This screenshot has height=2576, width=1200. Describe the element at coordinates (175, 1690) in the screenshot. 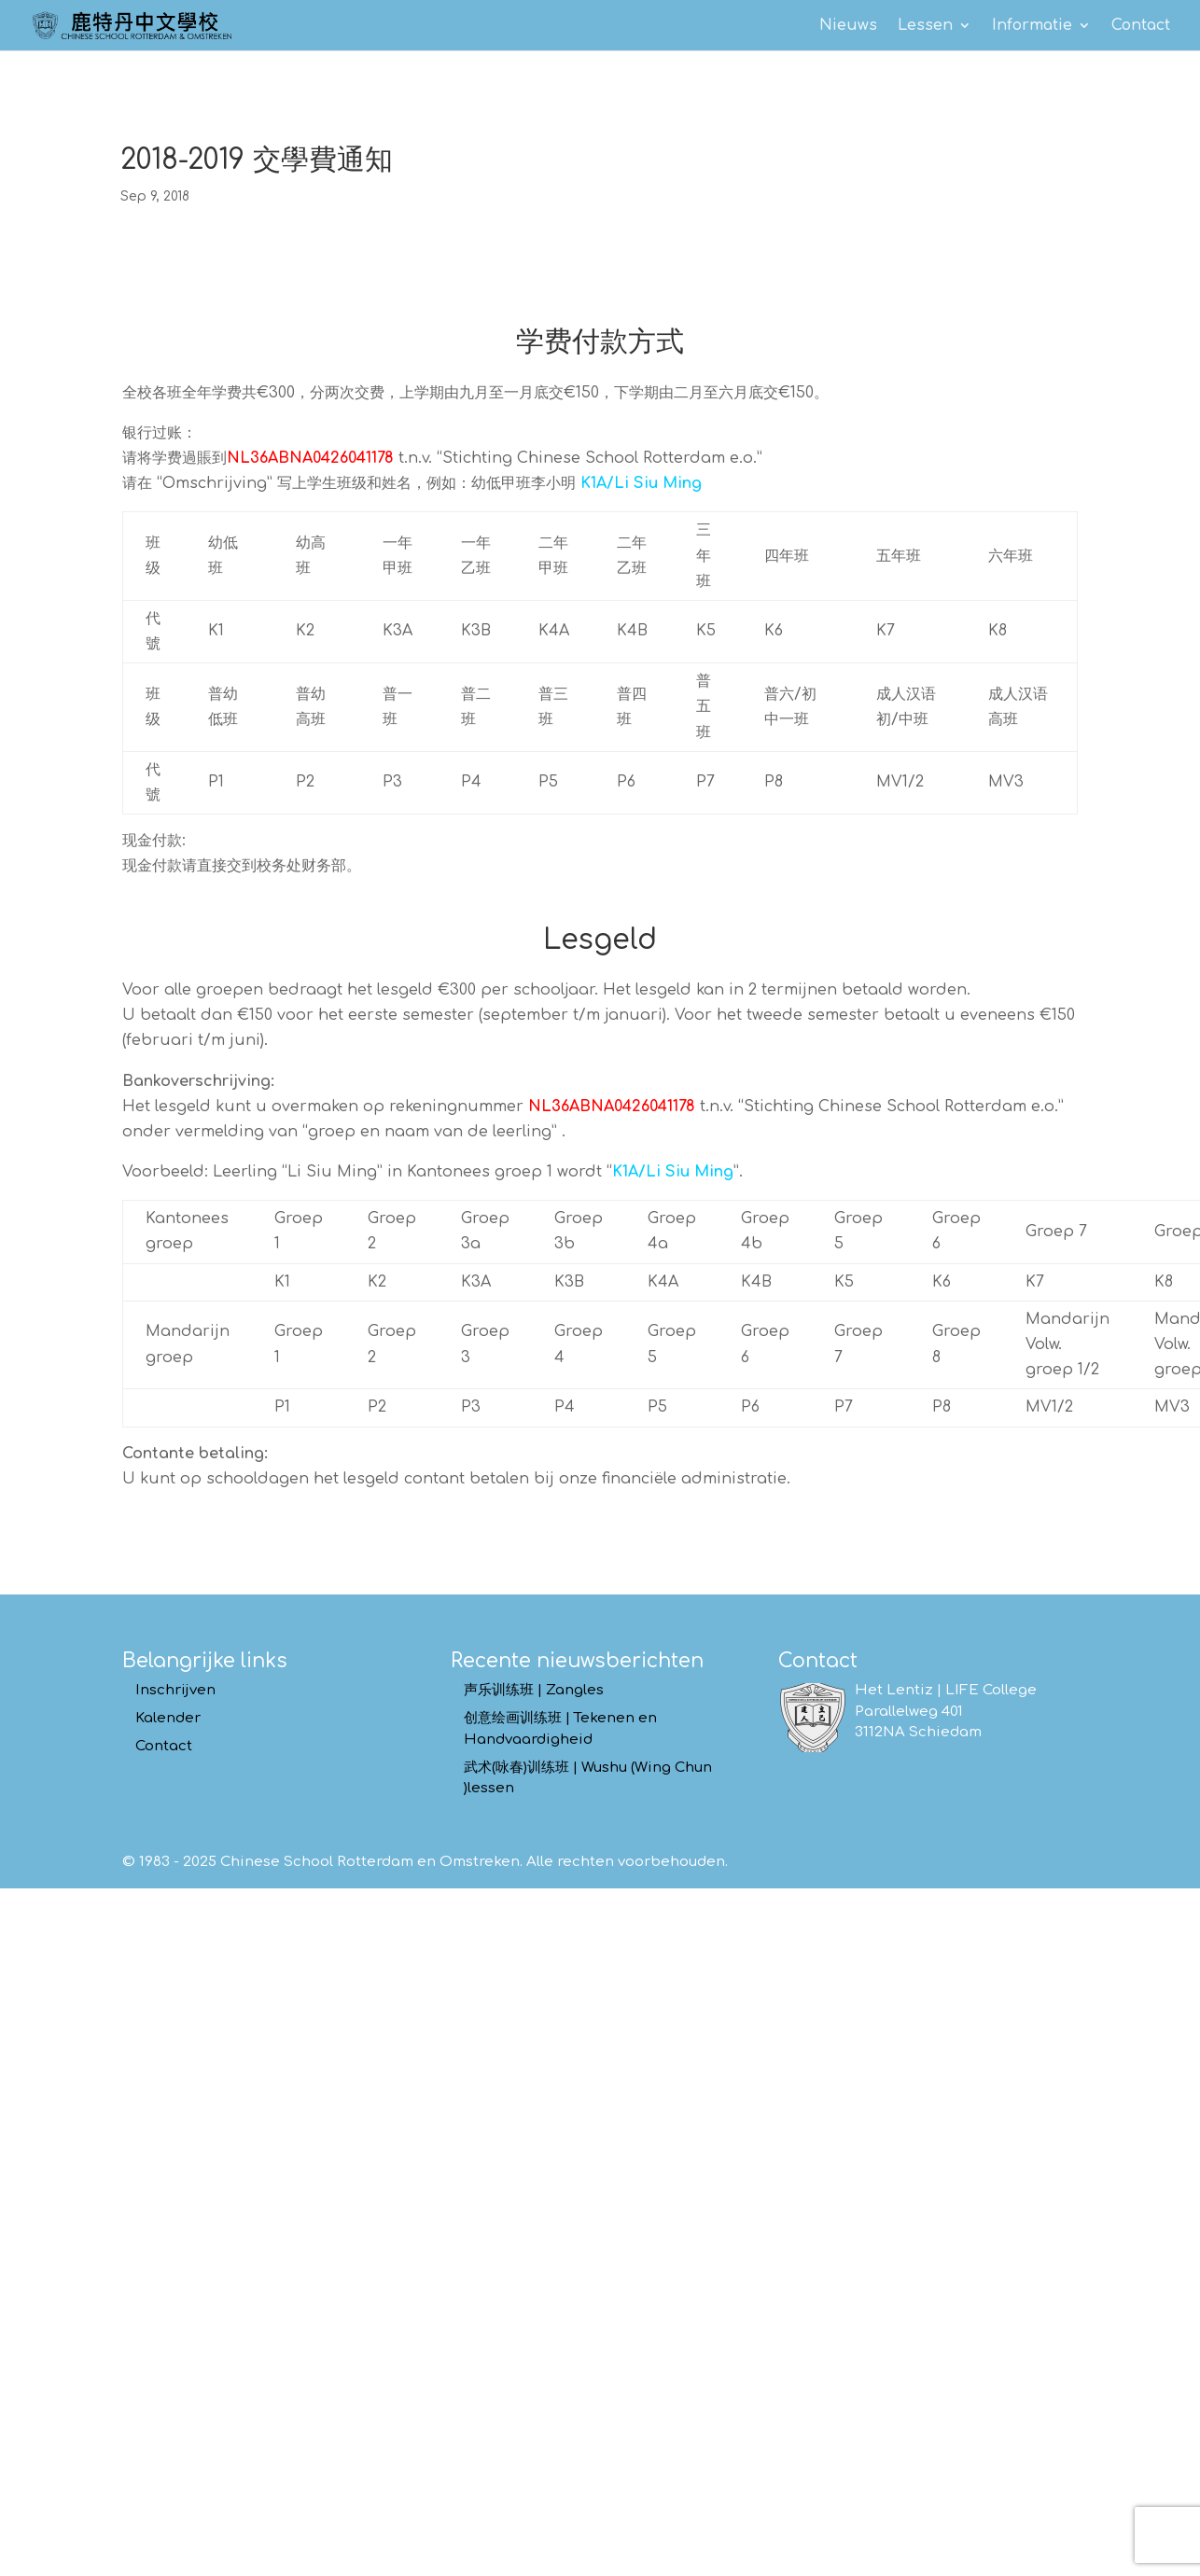

I see `Inschrijven` at that location.